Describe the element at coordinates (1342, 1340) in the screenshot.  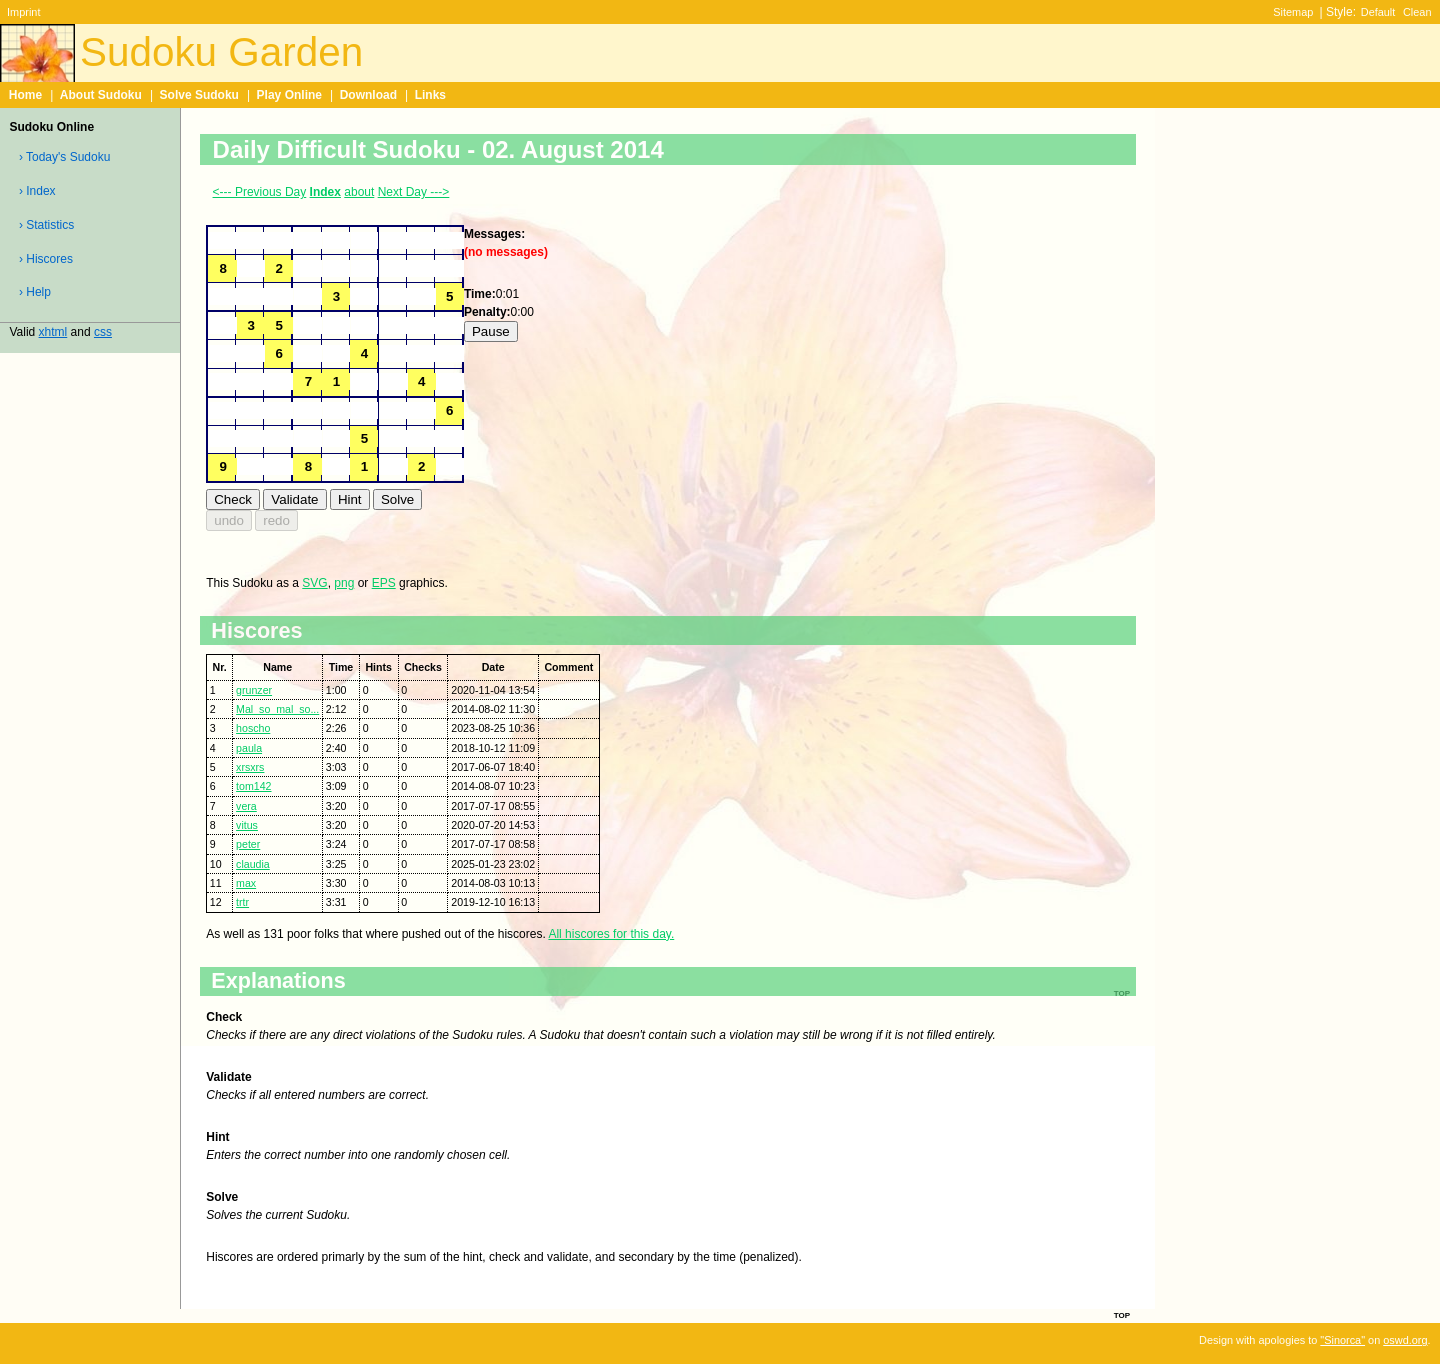
I see `"Sinorca"` at that location.